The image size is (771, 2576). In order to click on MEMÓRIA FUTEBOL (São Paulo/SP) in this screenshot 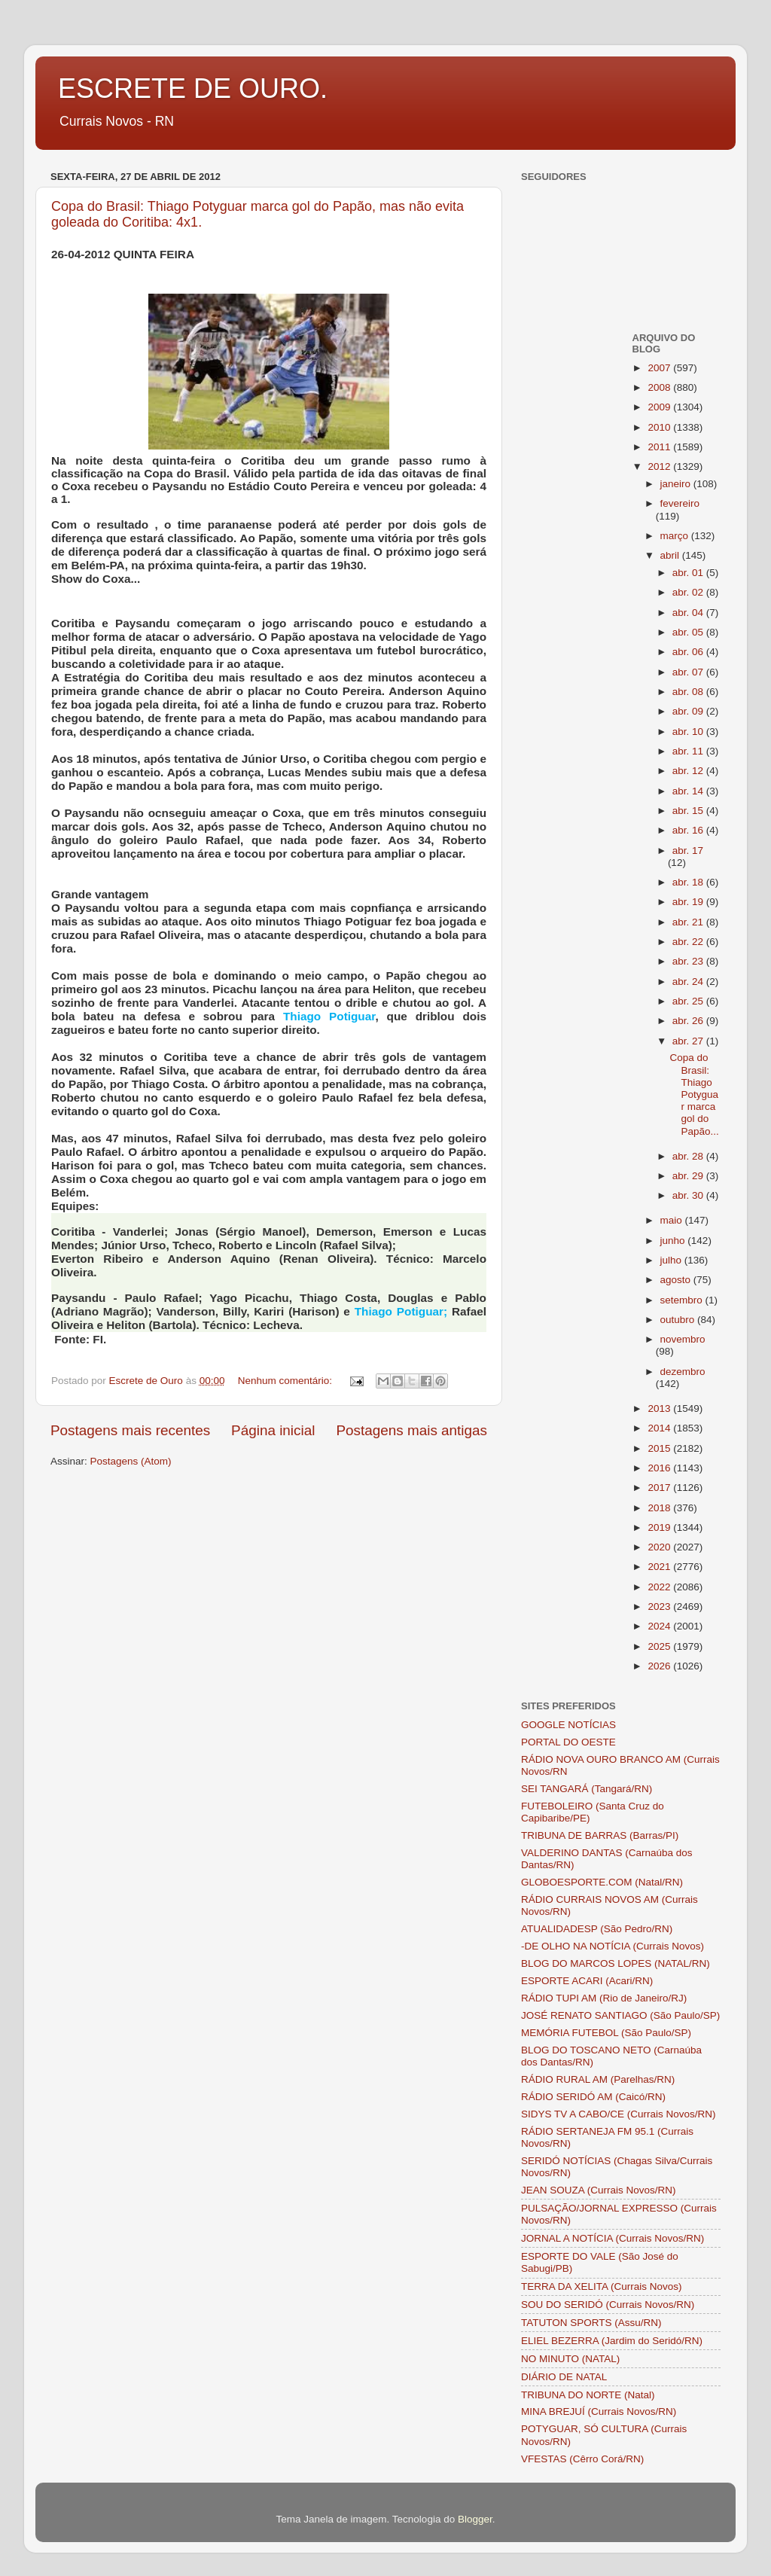, I will do `click(606, 2032)`.